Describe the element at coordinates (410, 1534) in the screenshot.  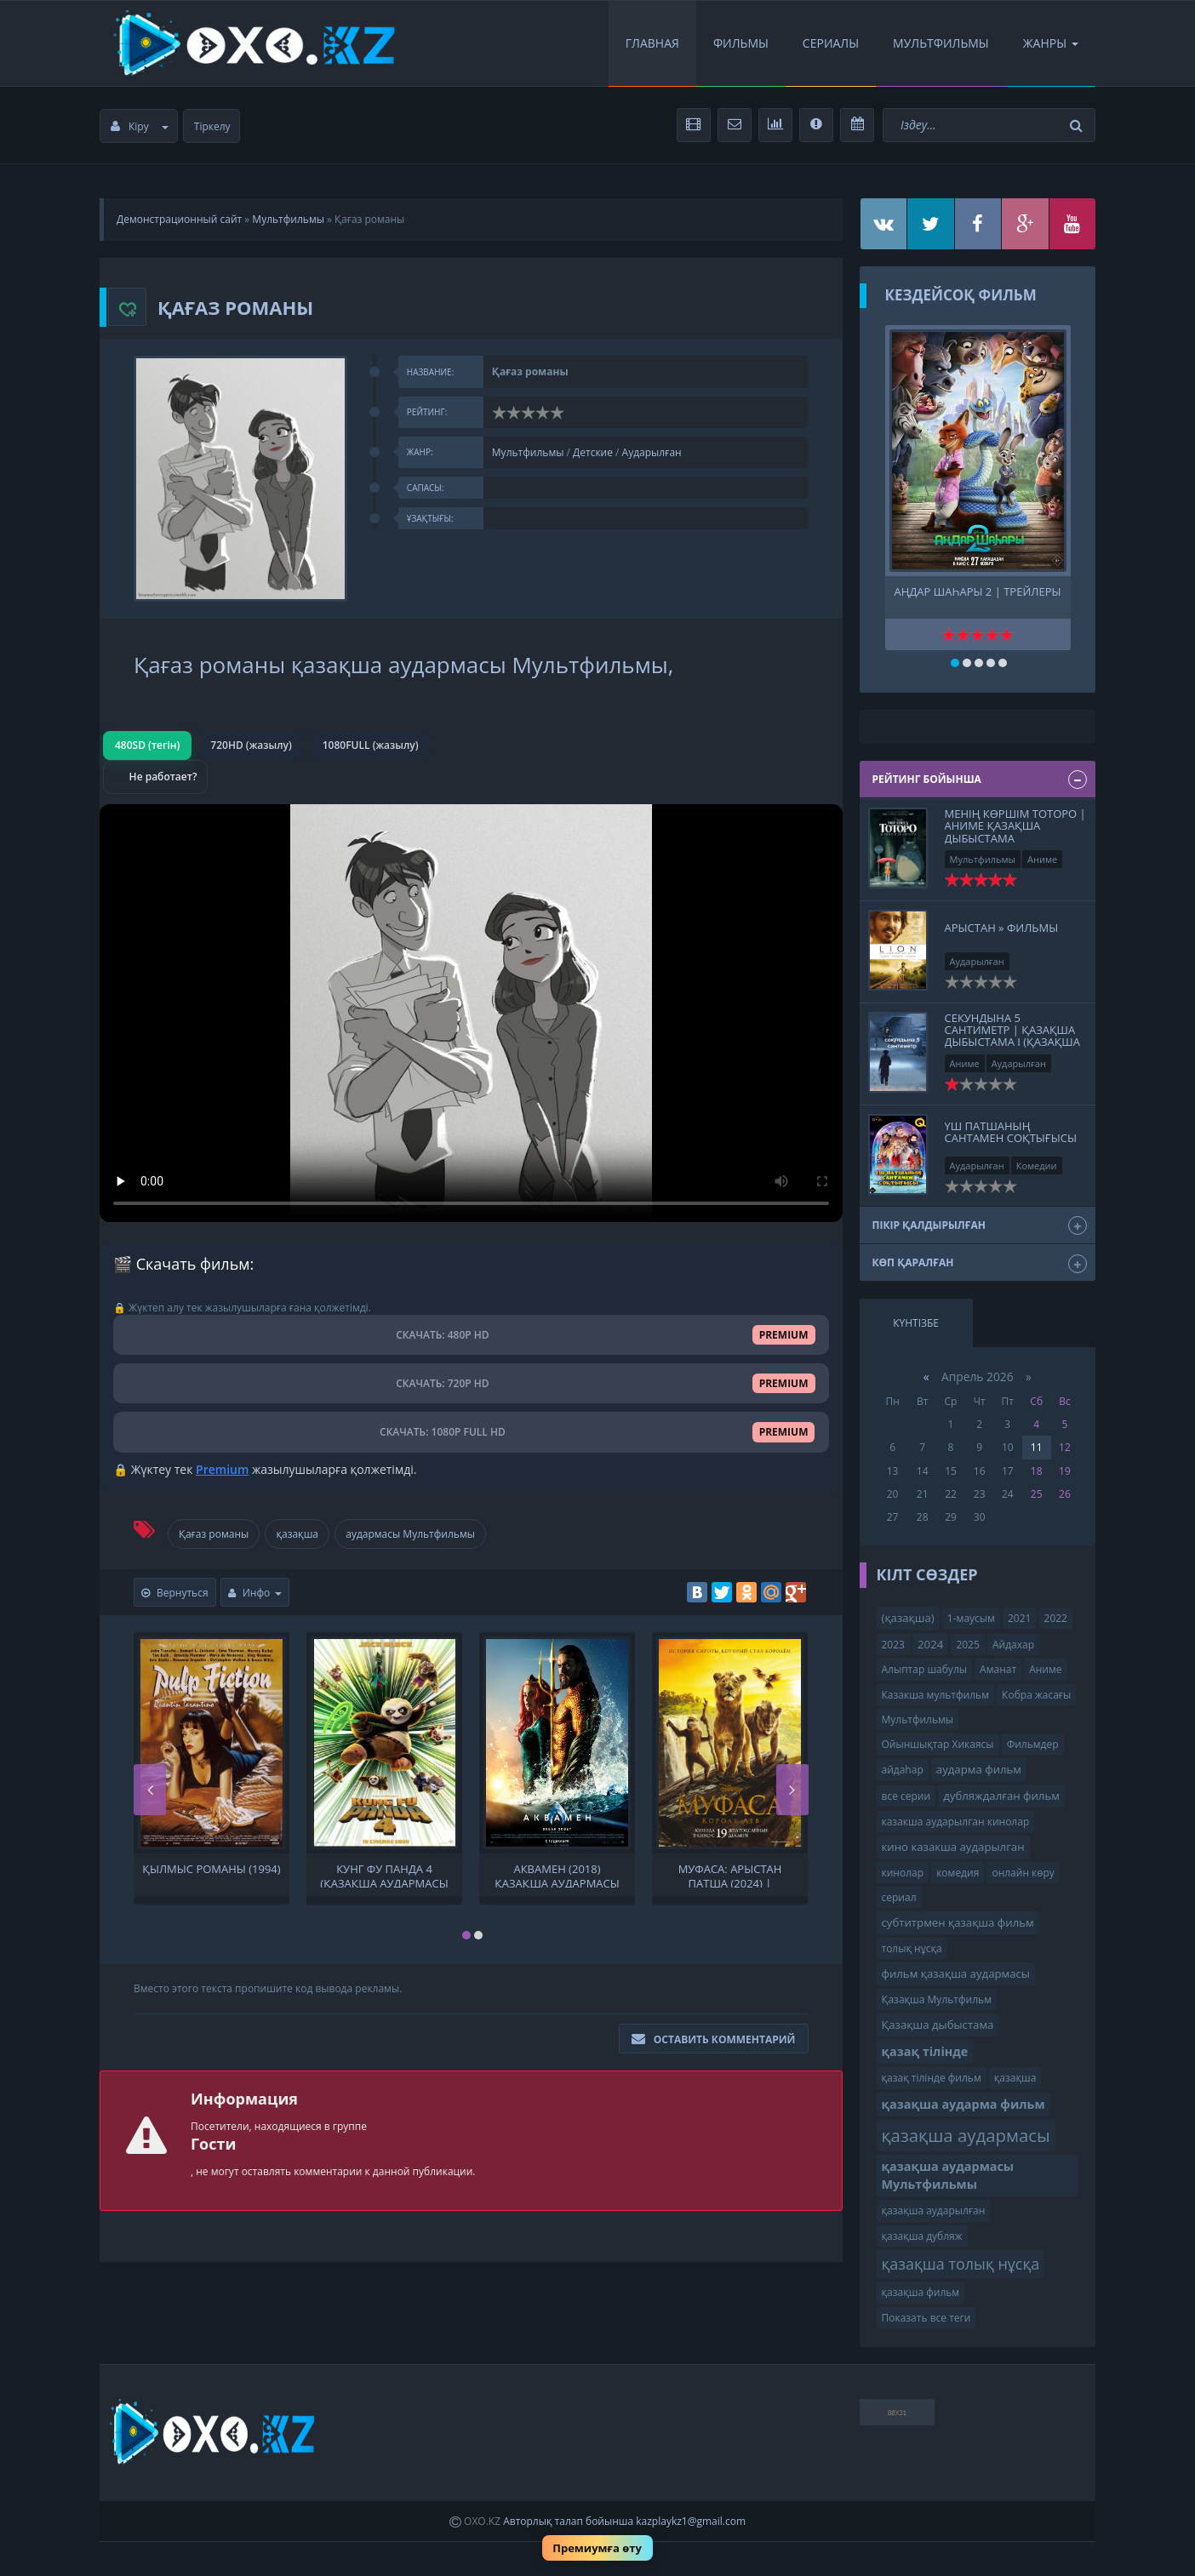
I see `аудармасы Мультфильмы` at that location.